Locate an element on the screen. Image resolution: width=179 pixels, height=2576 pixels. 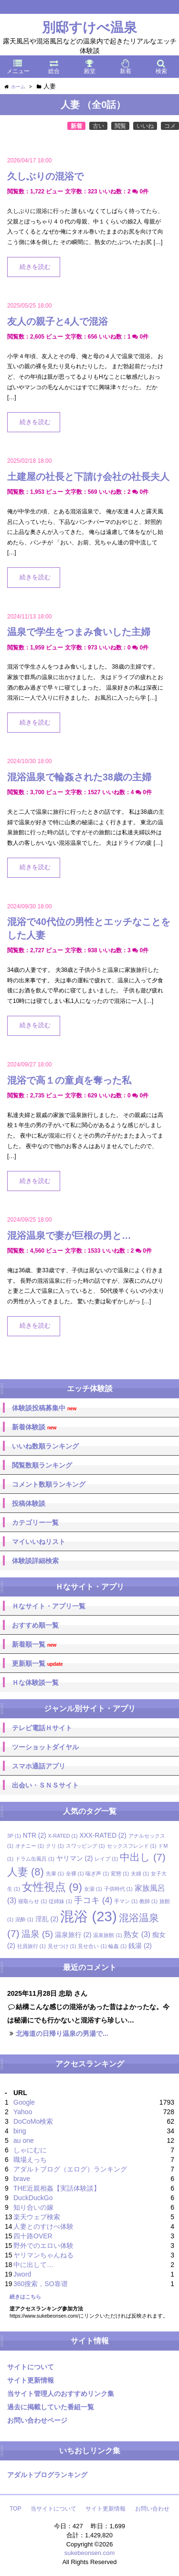
コメ is located at coordinates (170, 126).